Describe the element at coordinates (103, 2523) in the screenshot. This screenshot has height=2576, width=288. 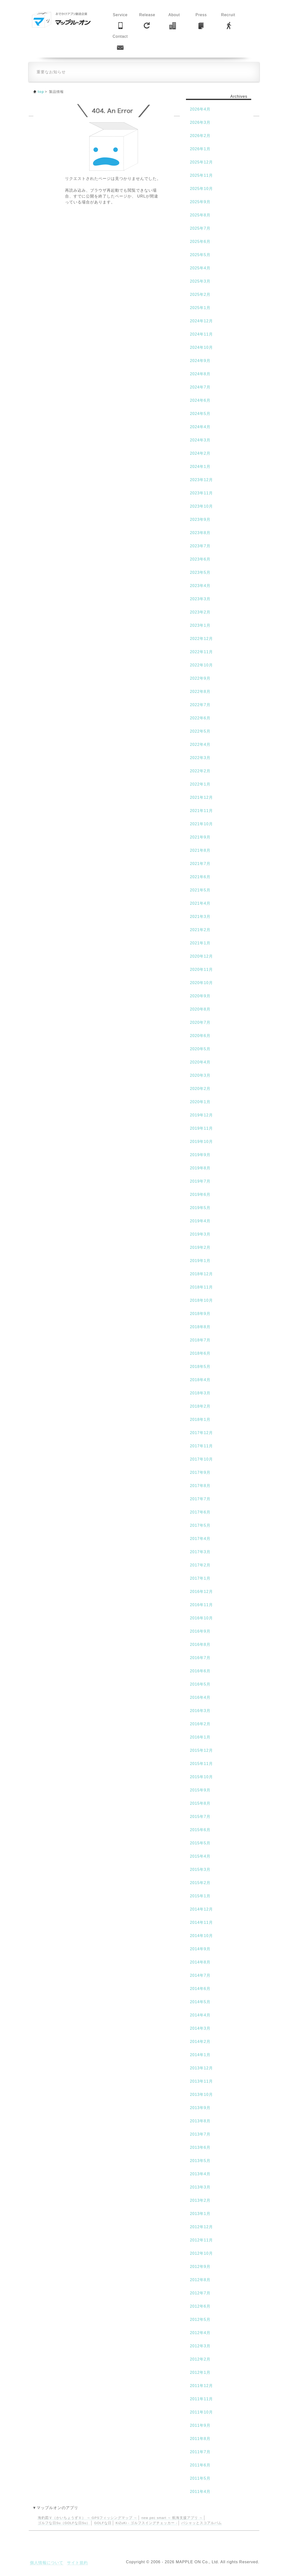
I see `GOLFな日` at that location.